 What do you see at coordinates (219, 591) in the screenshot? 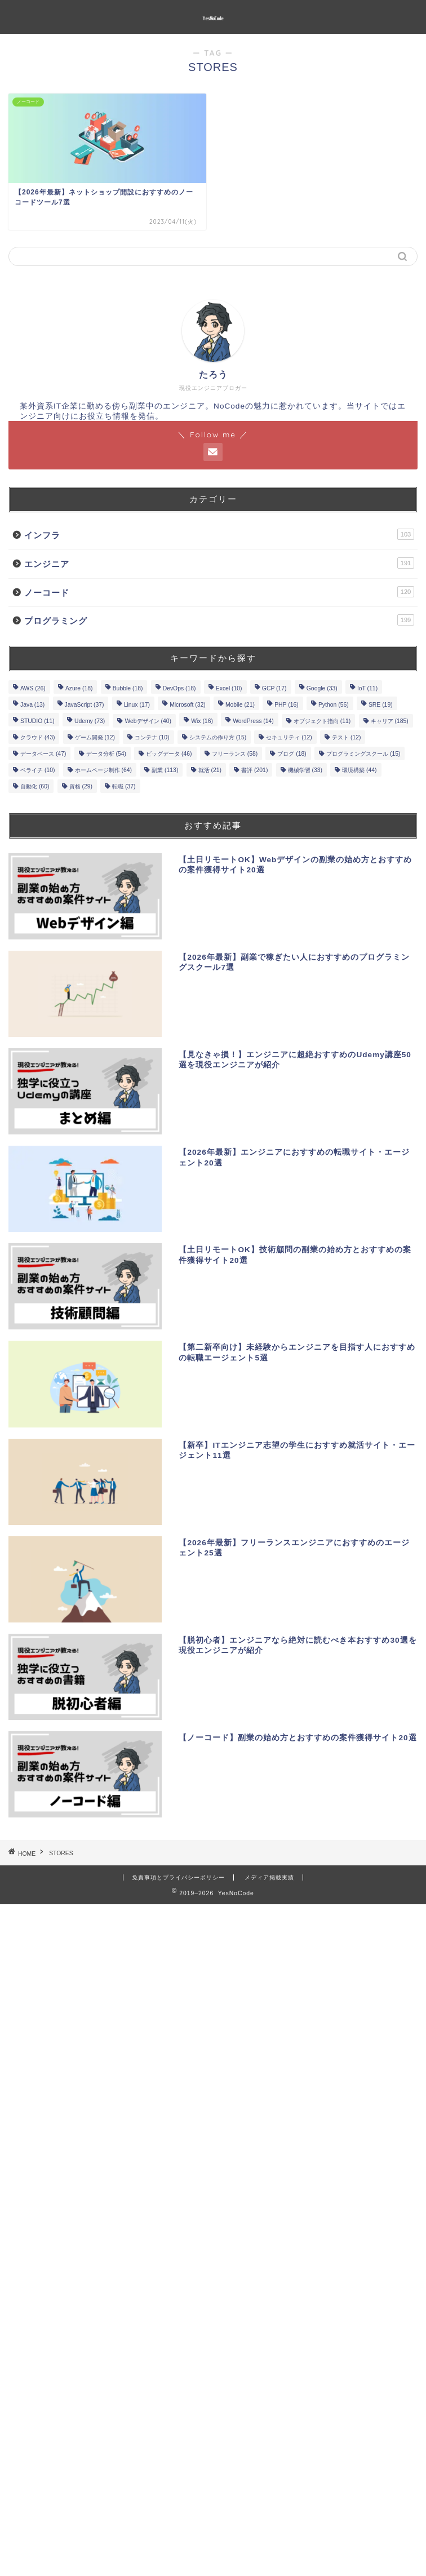
I see `ノーコード` at bounding box center [219, 591].